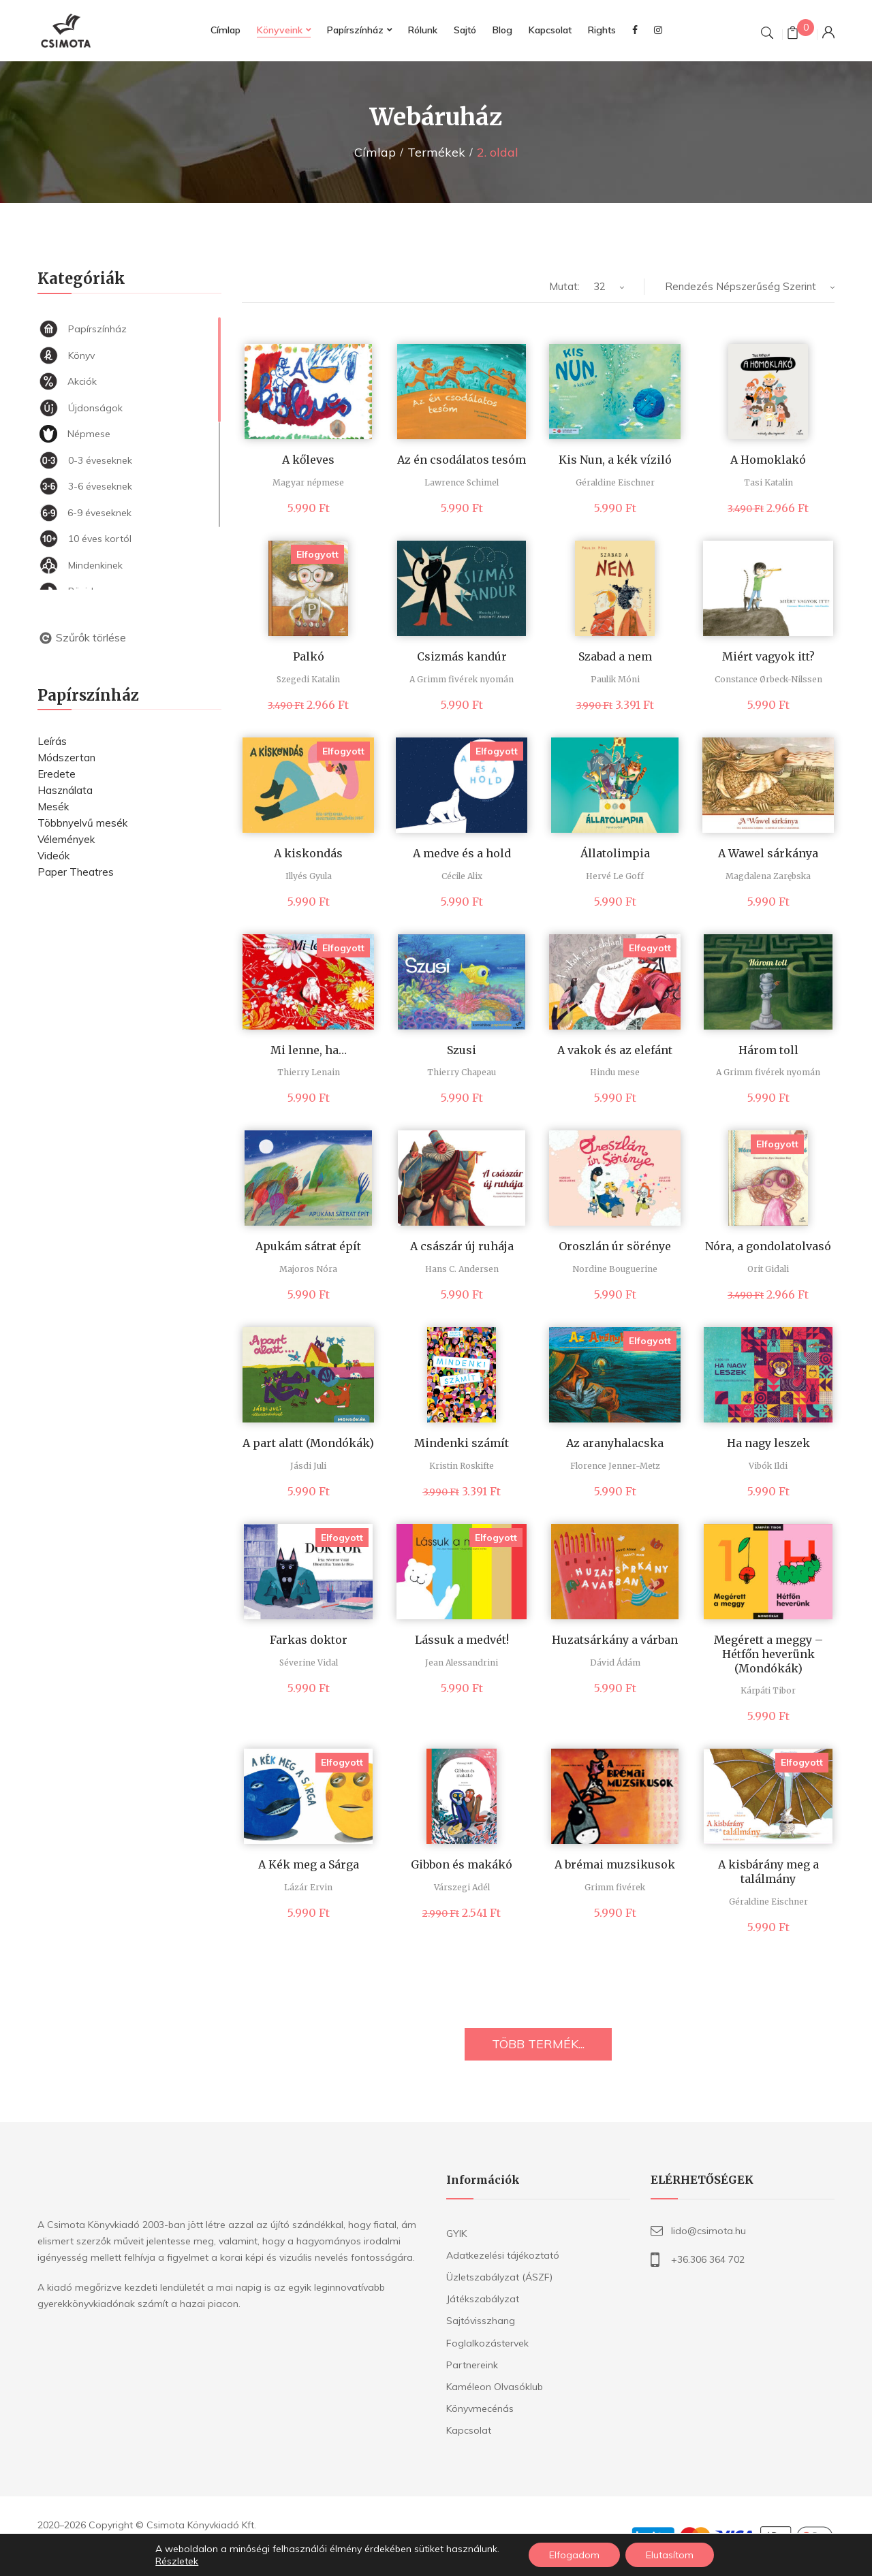 The image size is (872, 2576). What do you see at coordinates (615, 1887) in the screenshot?
I see `Grimm fivérek` at bounding box center [615, 1887].